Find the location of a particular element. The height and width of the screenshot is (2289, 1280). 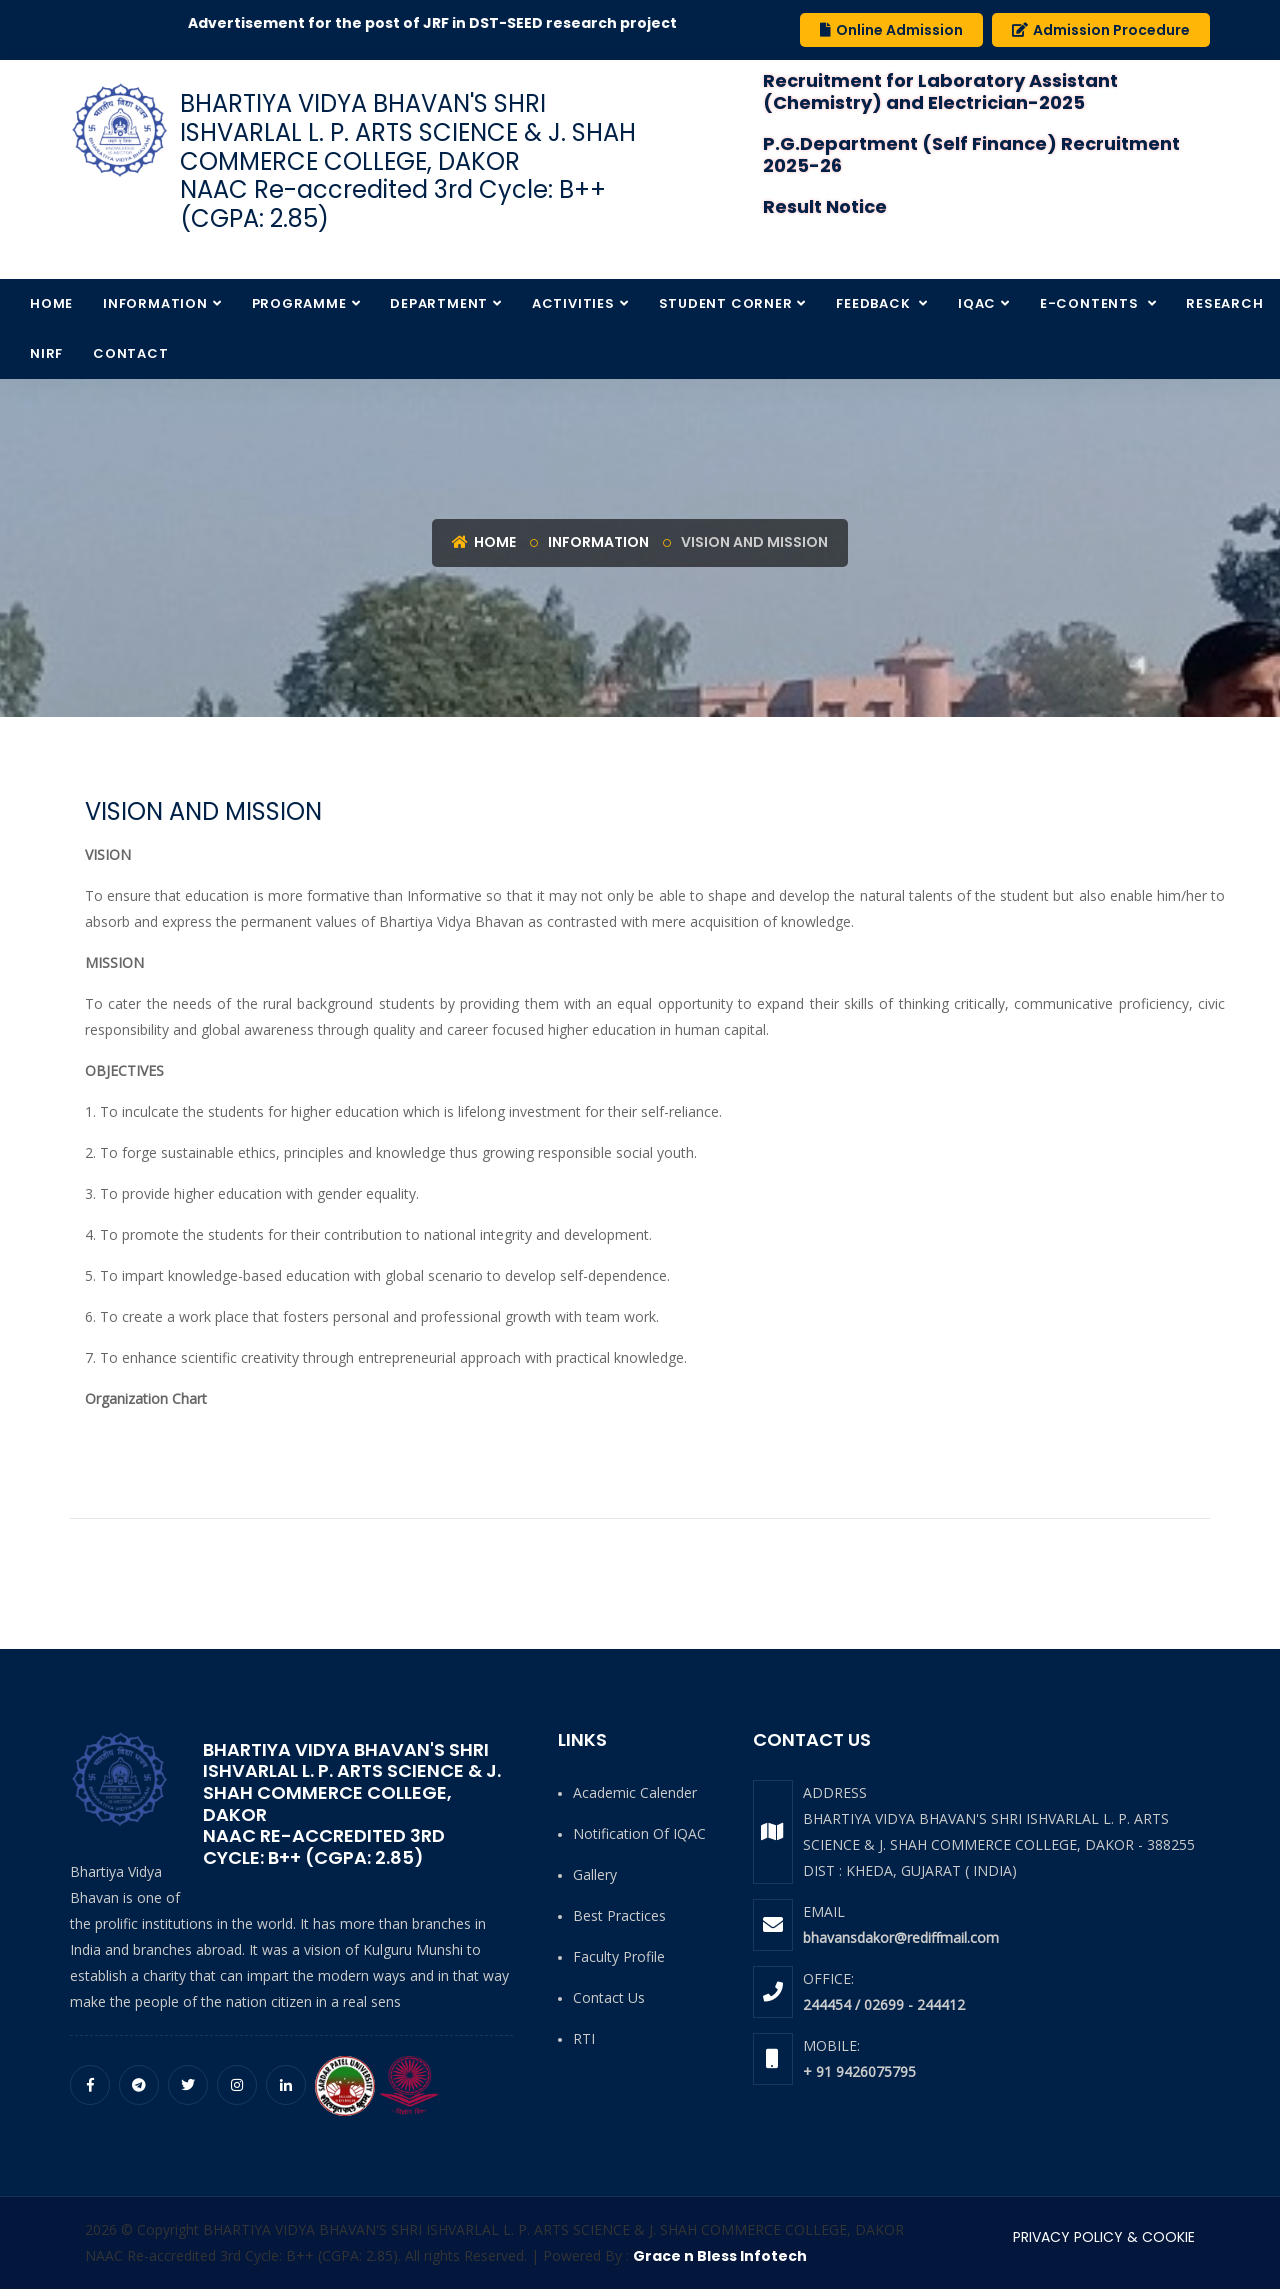

Feedback is located at coordinates (875, 303).